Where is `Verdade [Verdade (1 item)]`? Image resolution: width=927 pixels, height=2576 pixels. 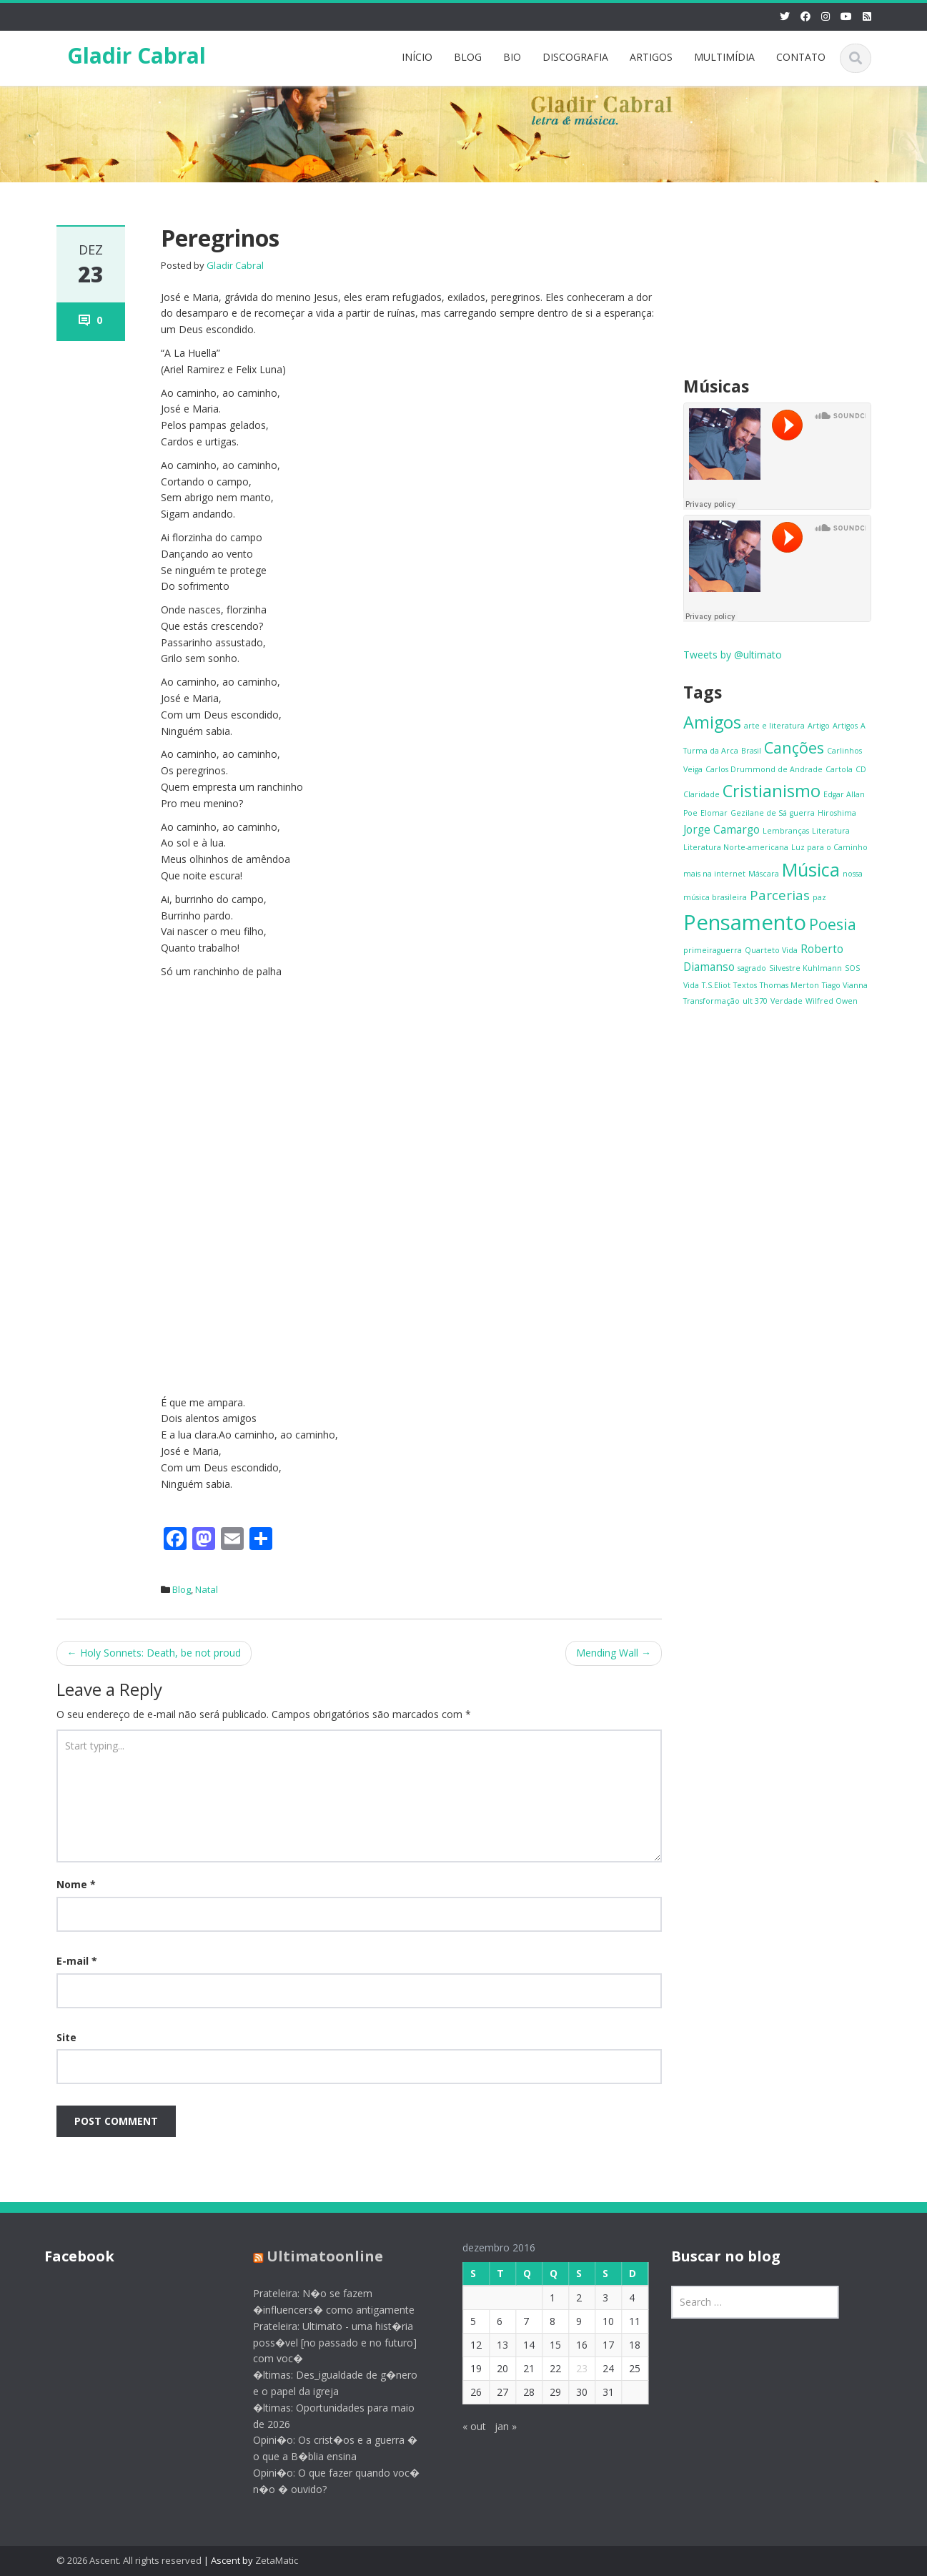
Verdade [Verdade (1 item)] is located at coordinates (786, 1001).